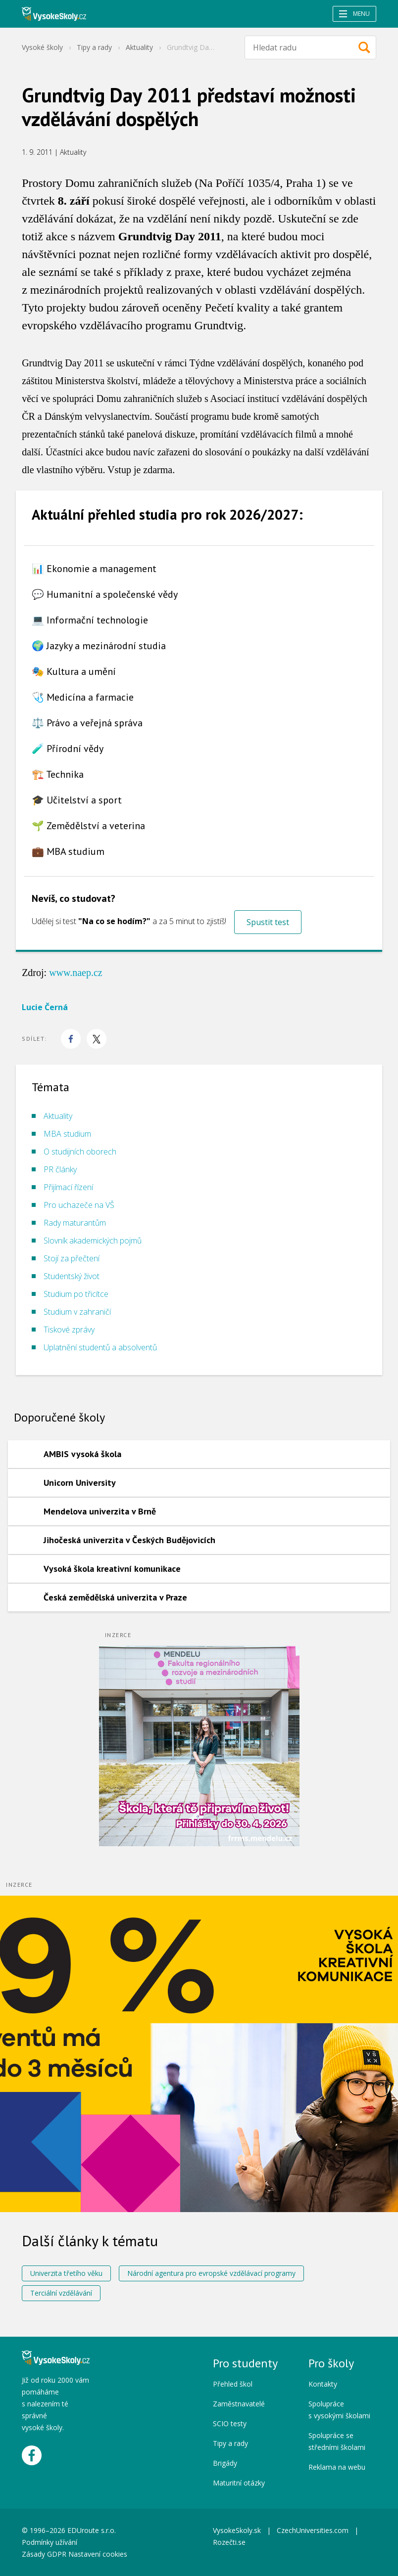  I want to click on Studium po třicítce, so click(76, 1293).